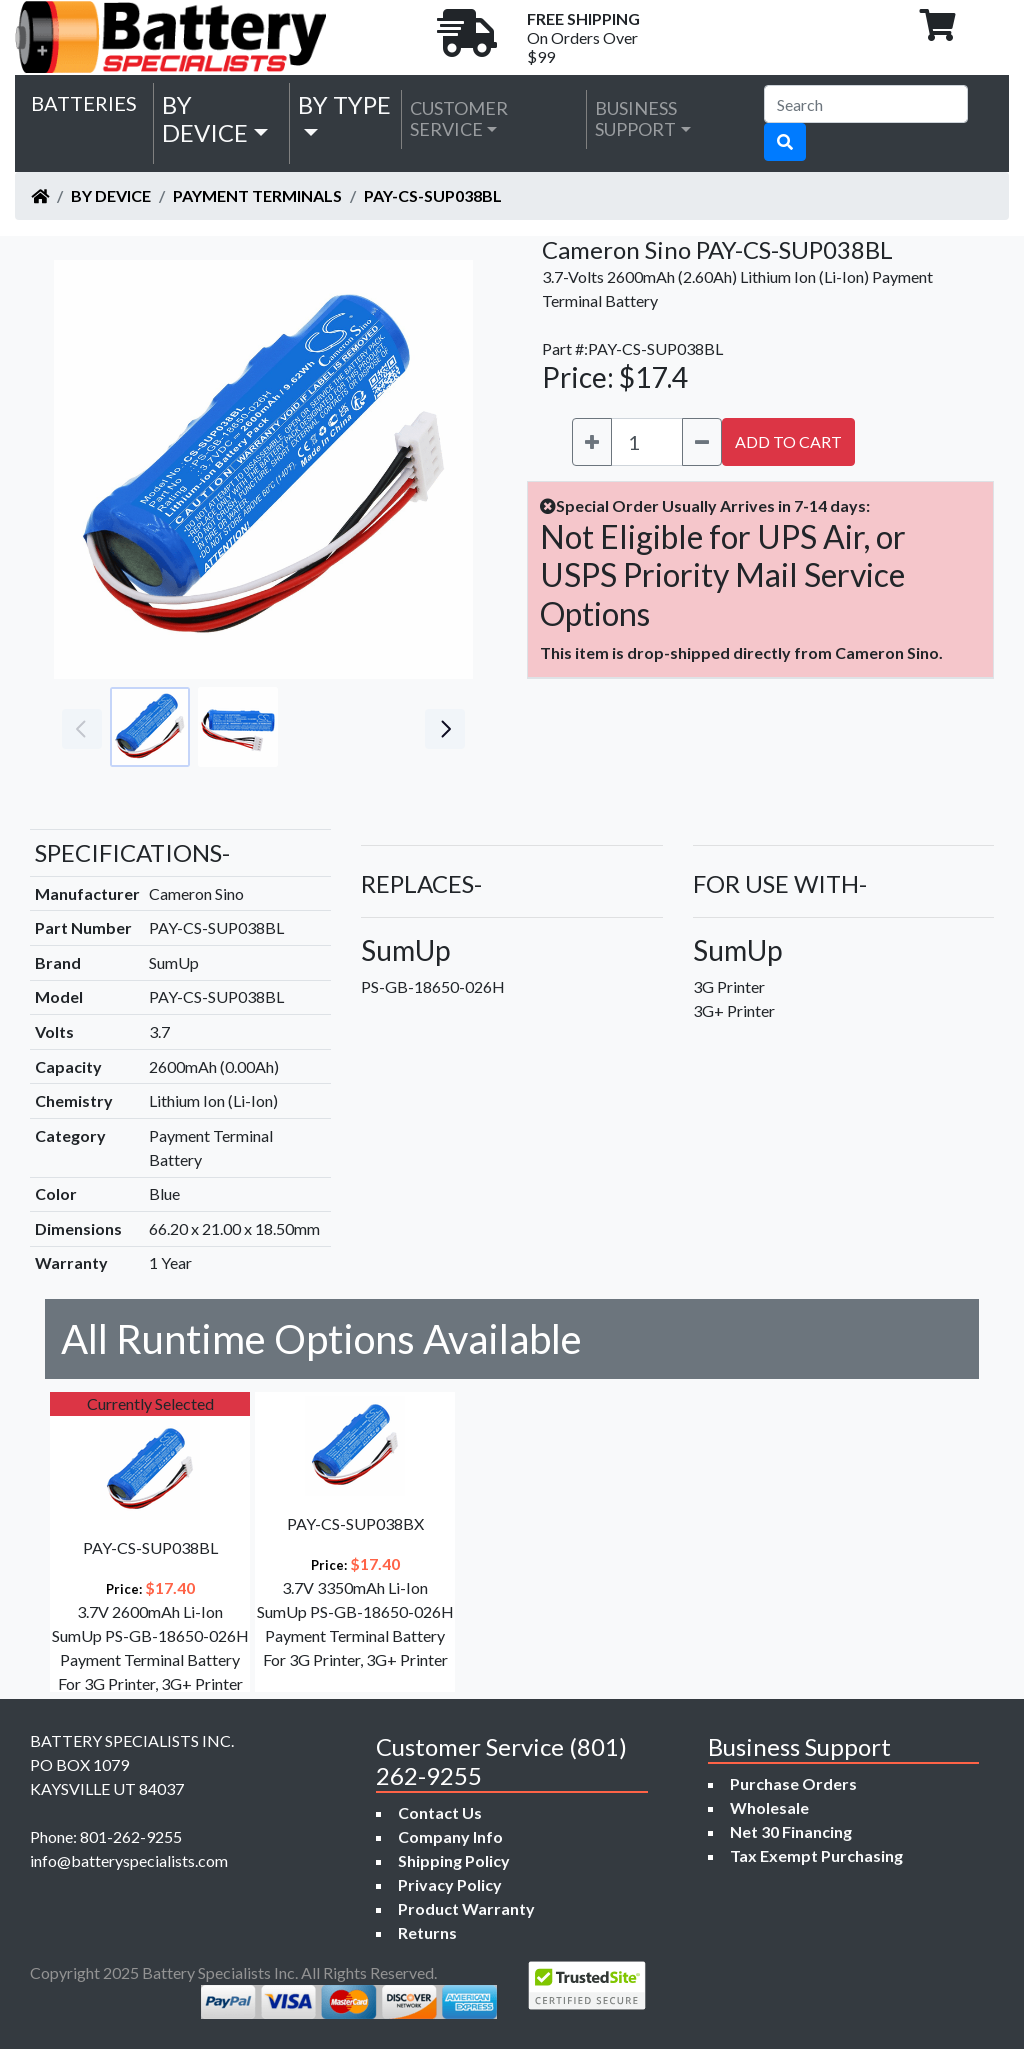 This screenshot has height=2049, width=1024. What do you see at coordinates (791, 1831) in the screenshot?
I see `Net 30 Financing` at bounding box center [791, 1831].